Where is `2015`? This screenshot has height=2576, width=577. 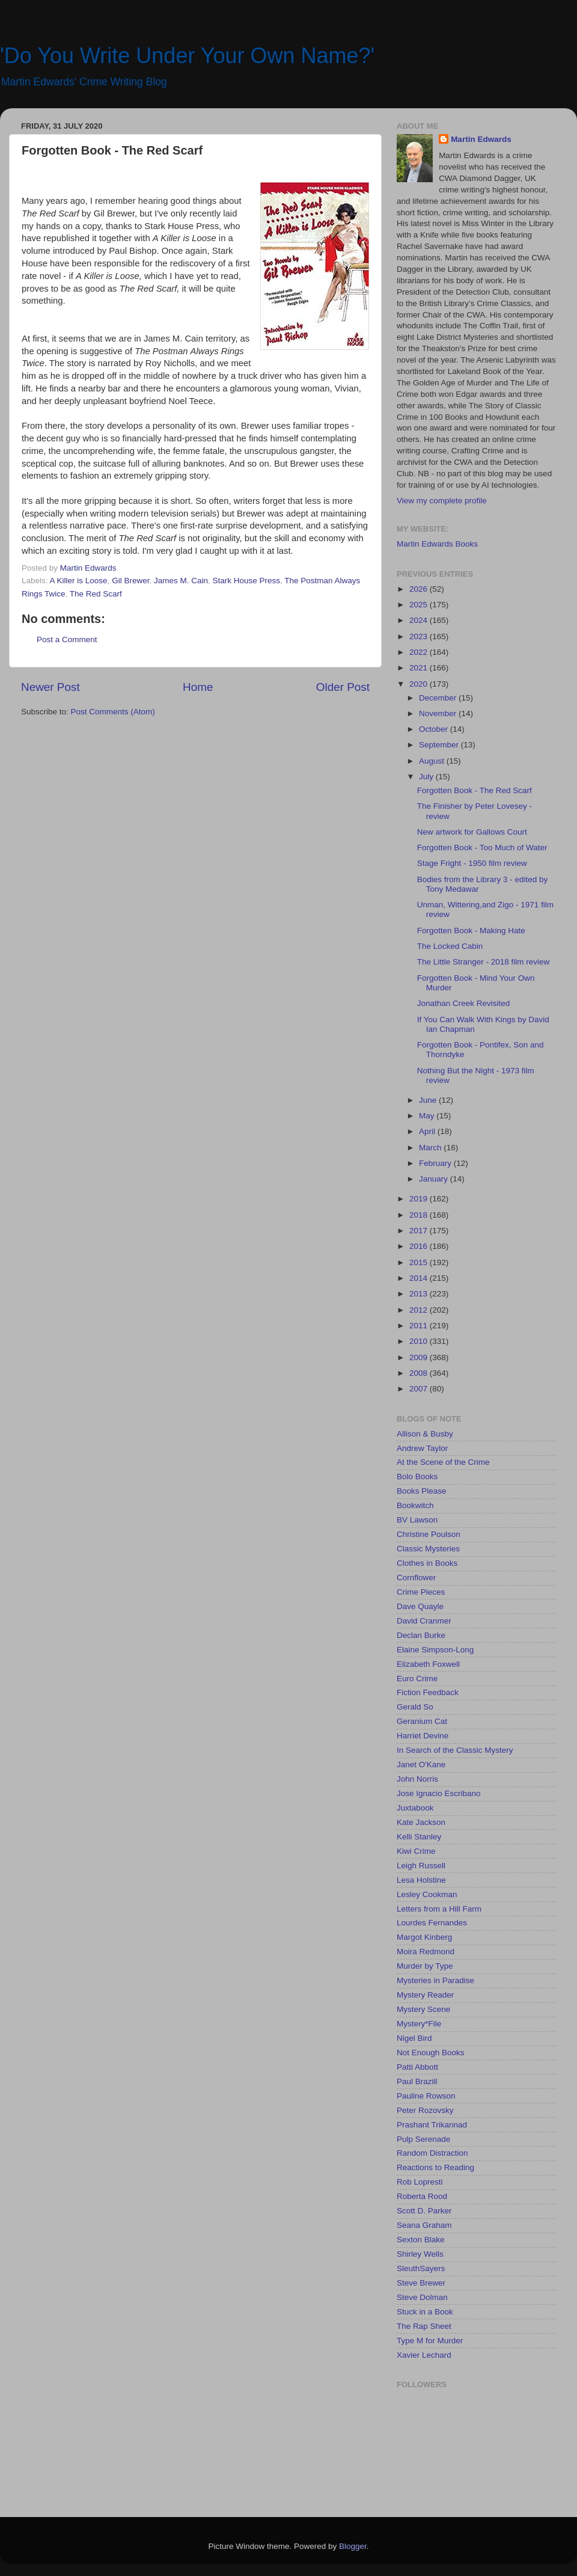
2015 is located at coordinates (419, 1262).